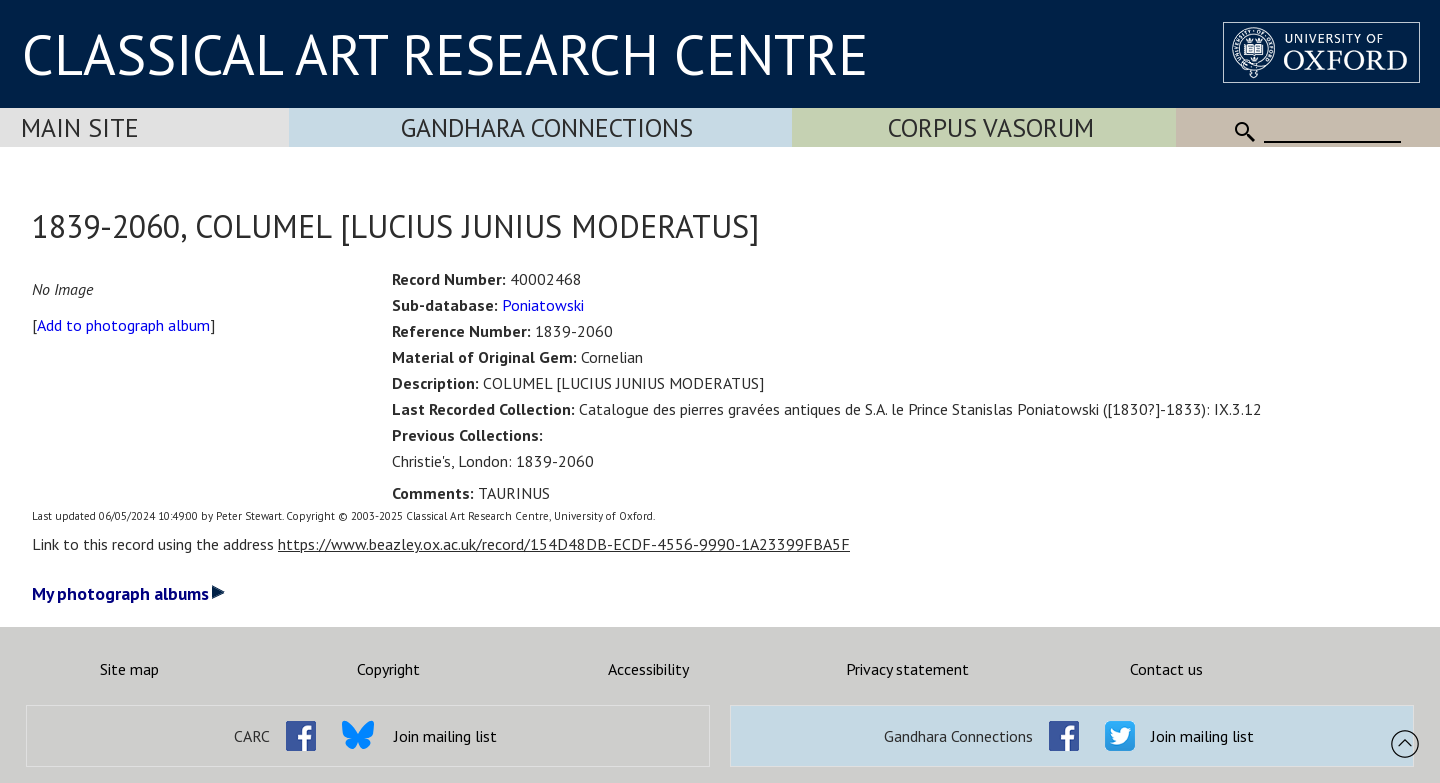  What do you see at coordinates (1166, 669) in the screenshot?
I see `Contact us` at bounding box center [1166, 669].